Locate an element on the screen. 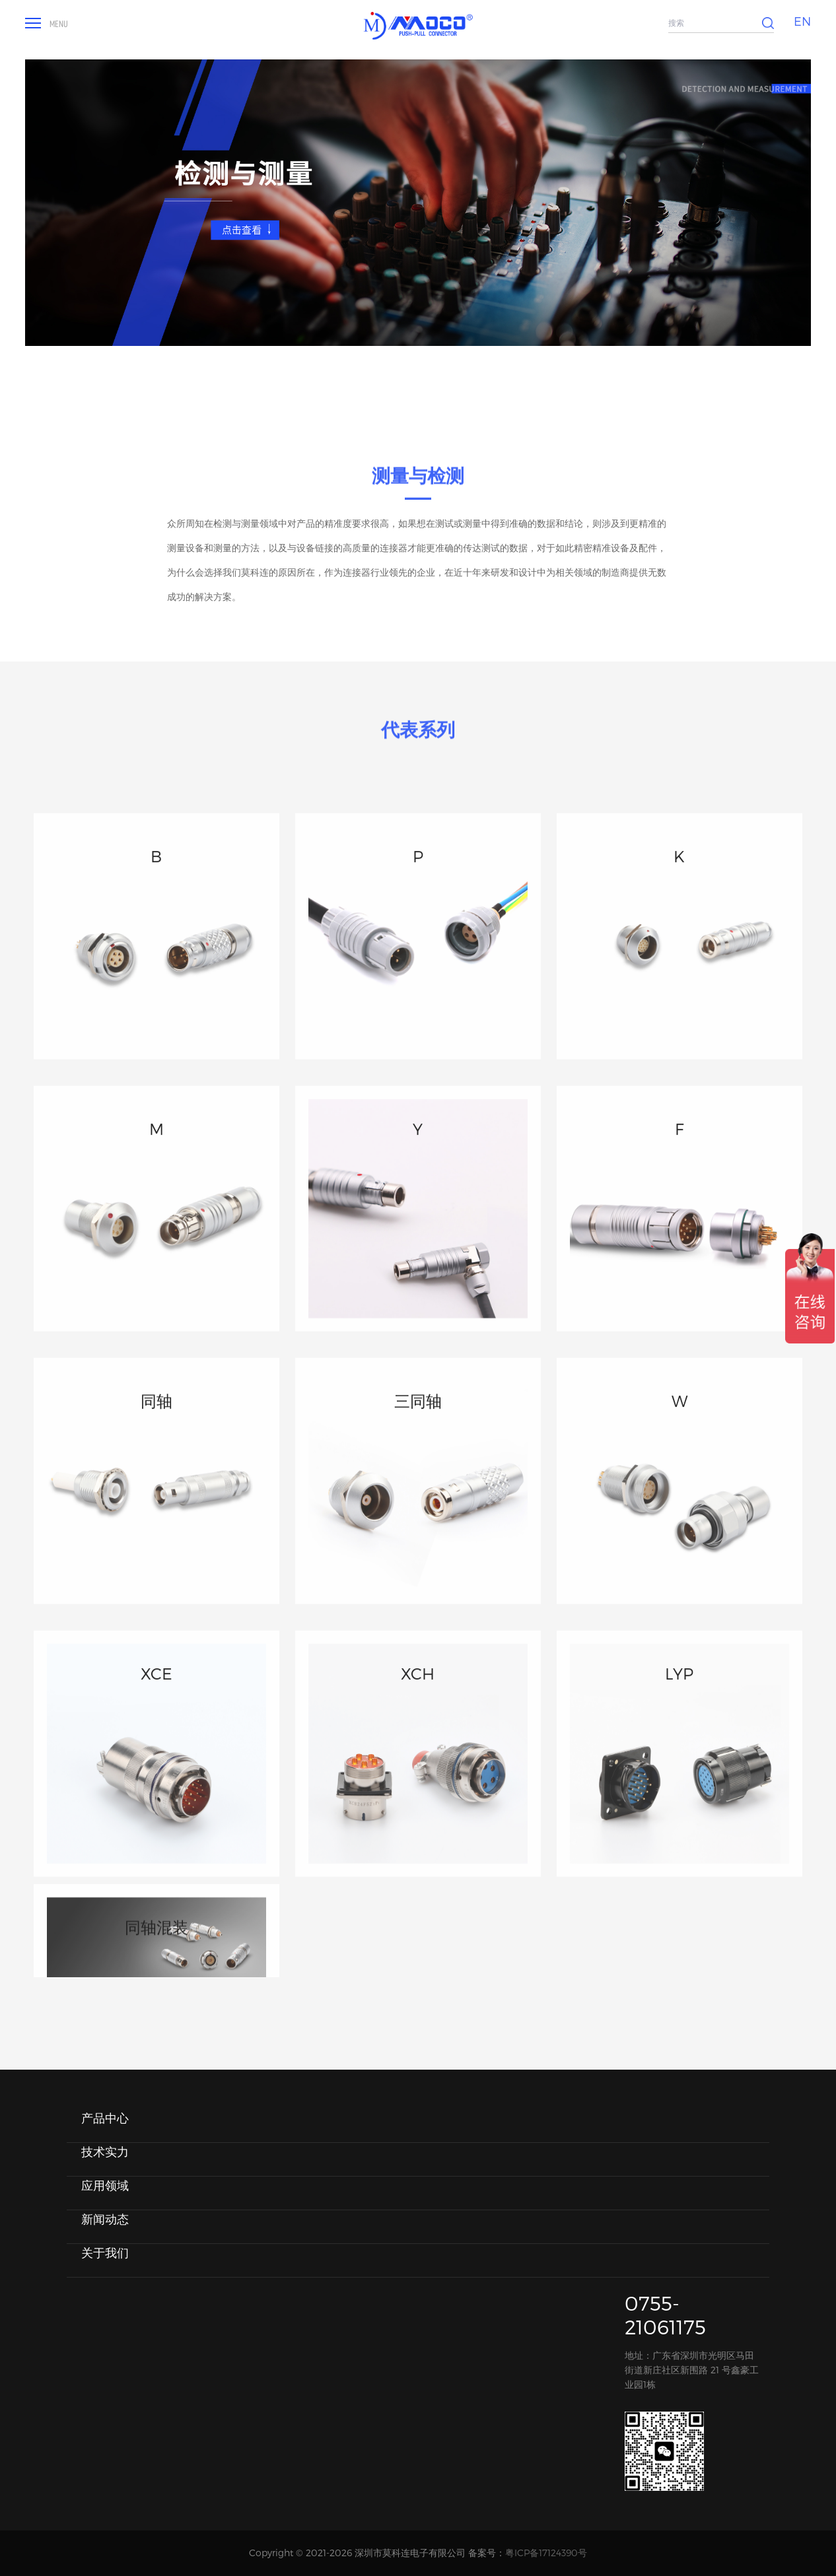 Image resolution: width=836 pixels, height=2576 pixels. 0755-21061175 is located at coordinates (665, 2314).